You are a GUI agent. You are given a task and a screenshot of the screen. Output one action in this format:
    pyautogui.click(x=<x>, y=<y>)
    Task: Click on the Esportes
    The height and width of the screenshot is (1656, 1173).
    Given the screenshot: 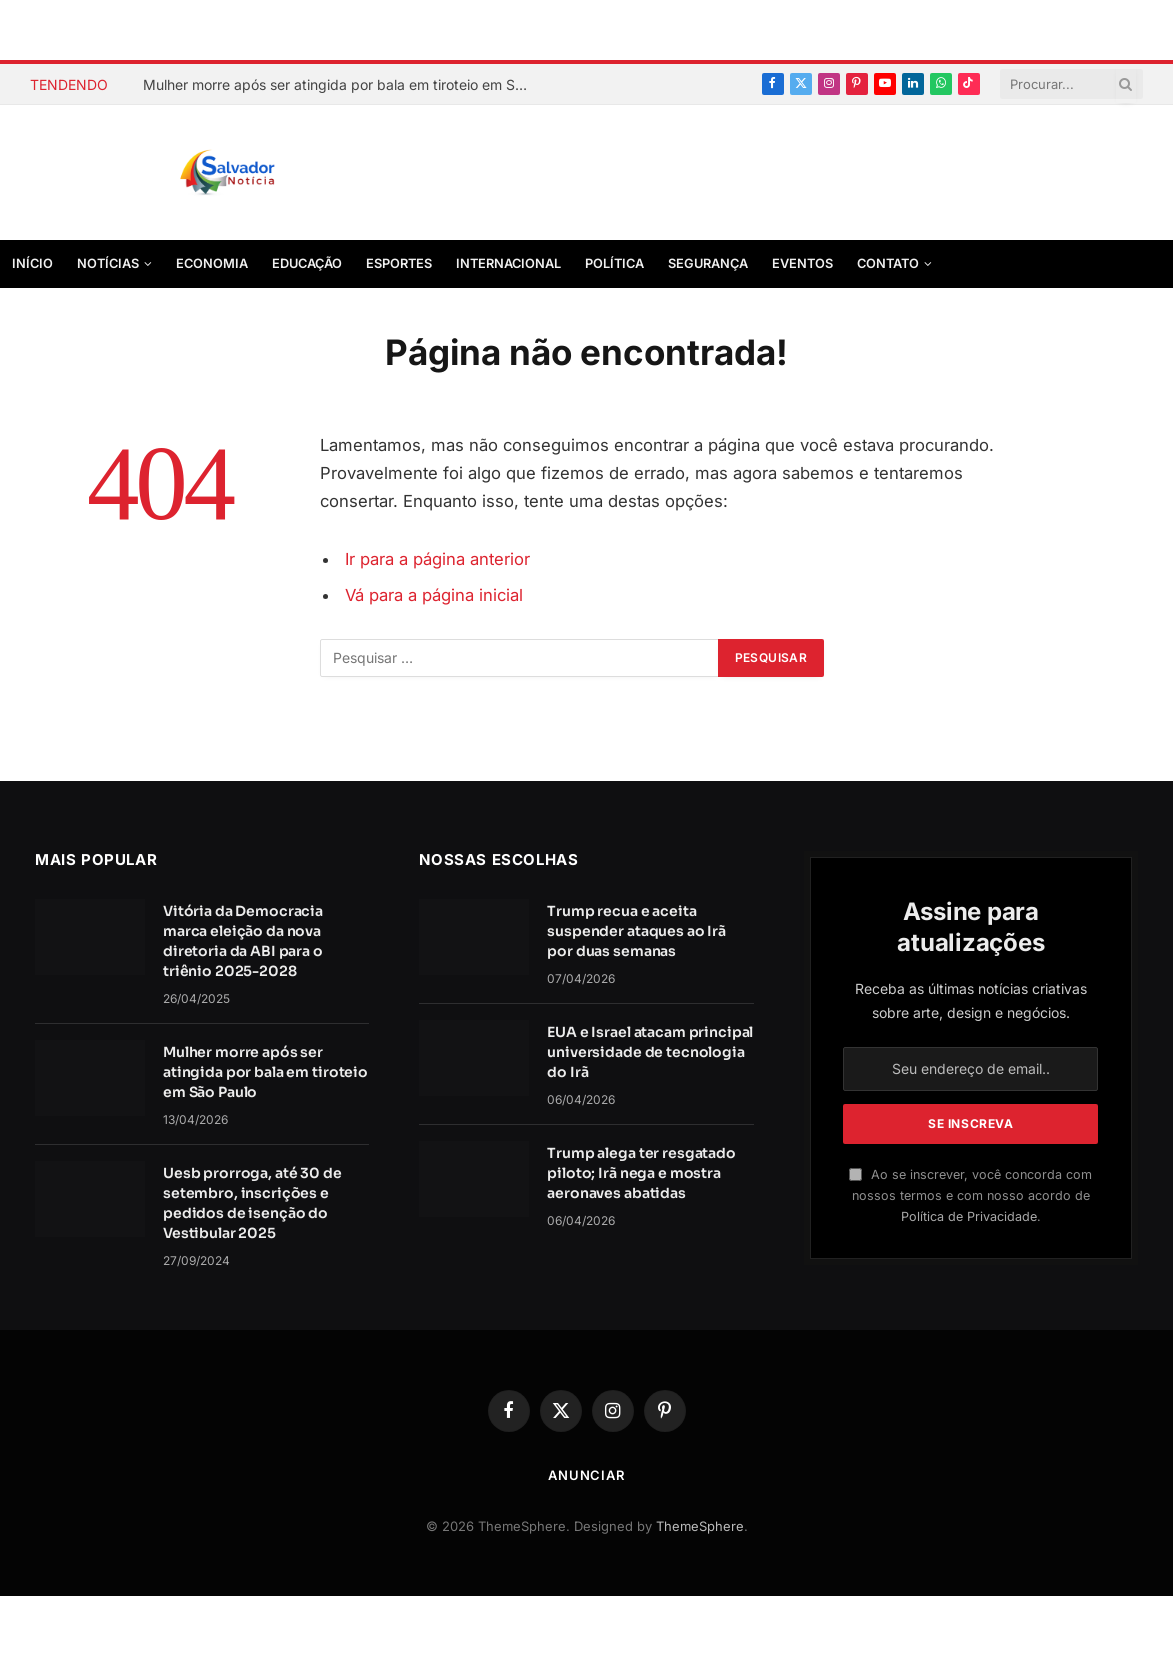 What is the action you would take?
    pyautogui.click(x=399, y=263)
    